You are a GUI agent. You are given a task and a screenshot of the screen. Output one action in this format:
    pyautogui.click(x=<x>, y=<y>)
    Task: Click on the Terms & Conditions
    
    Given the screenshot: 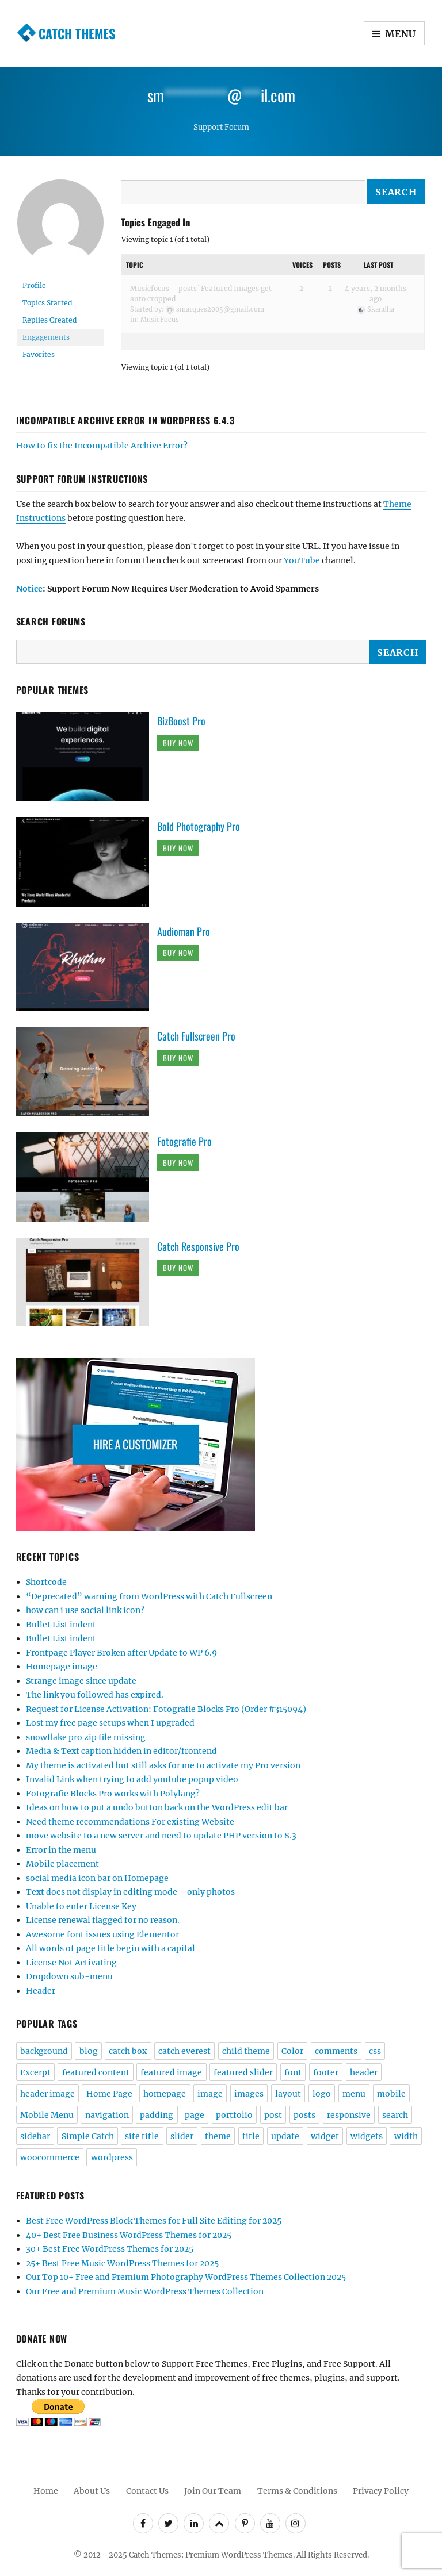 What is the action you would take?
    pyautogui.click(x=297, y=2491)
    